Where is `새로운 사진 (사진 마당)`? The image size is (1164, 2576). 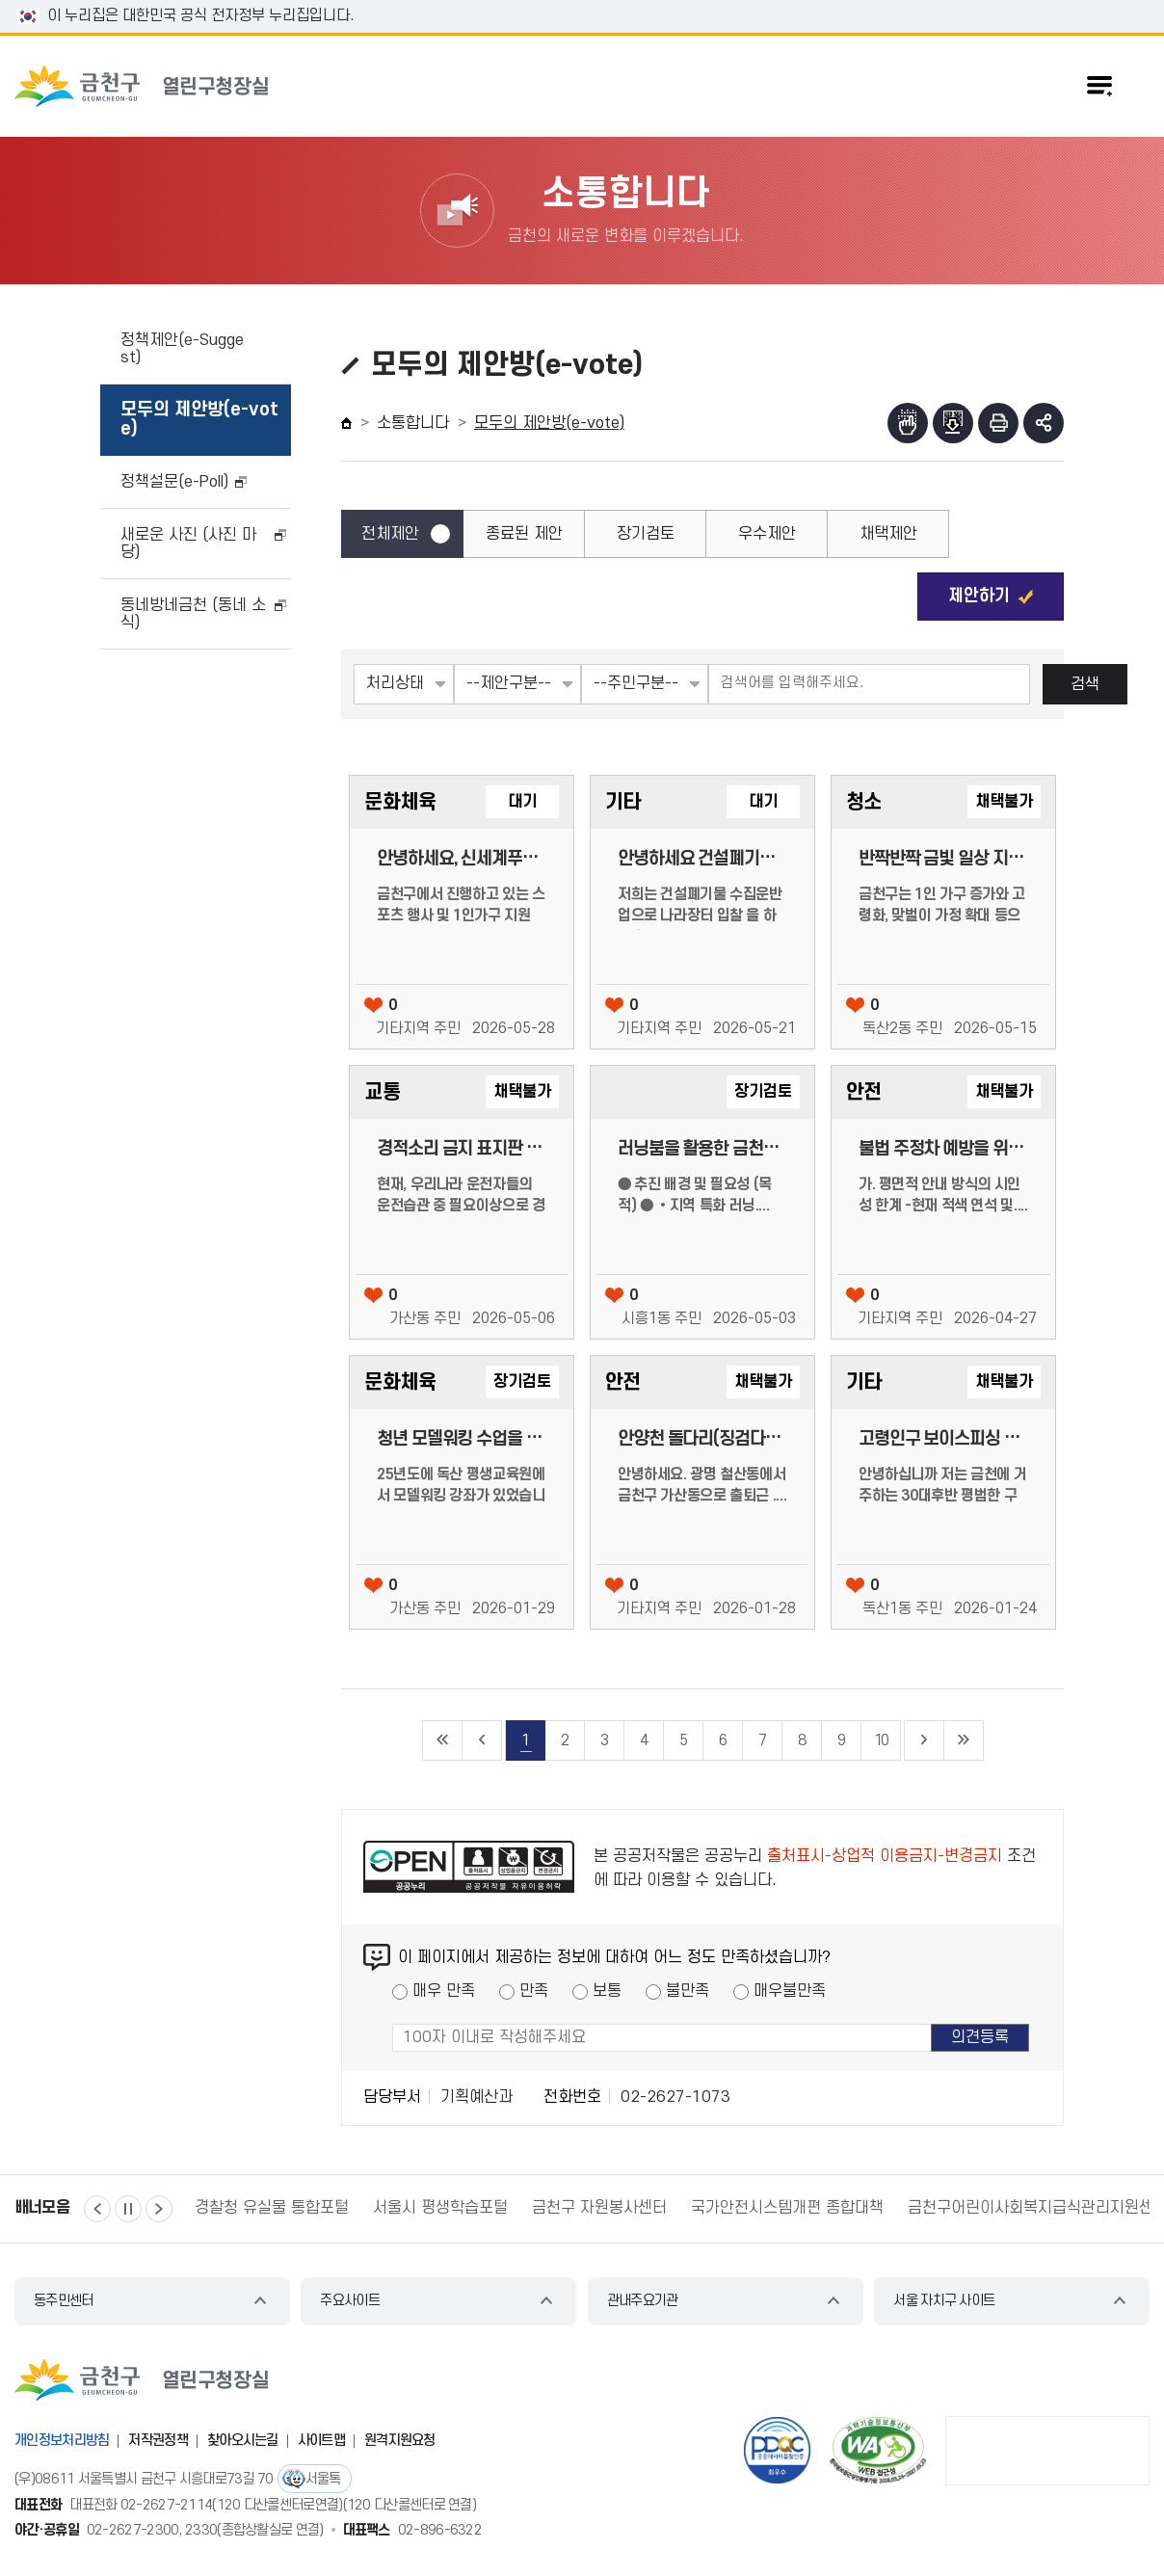 새로운 사진 (사진 마당) is located at coordinates (188, 543).